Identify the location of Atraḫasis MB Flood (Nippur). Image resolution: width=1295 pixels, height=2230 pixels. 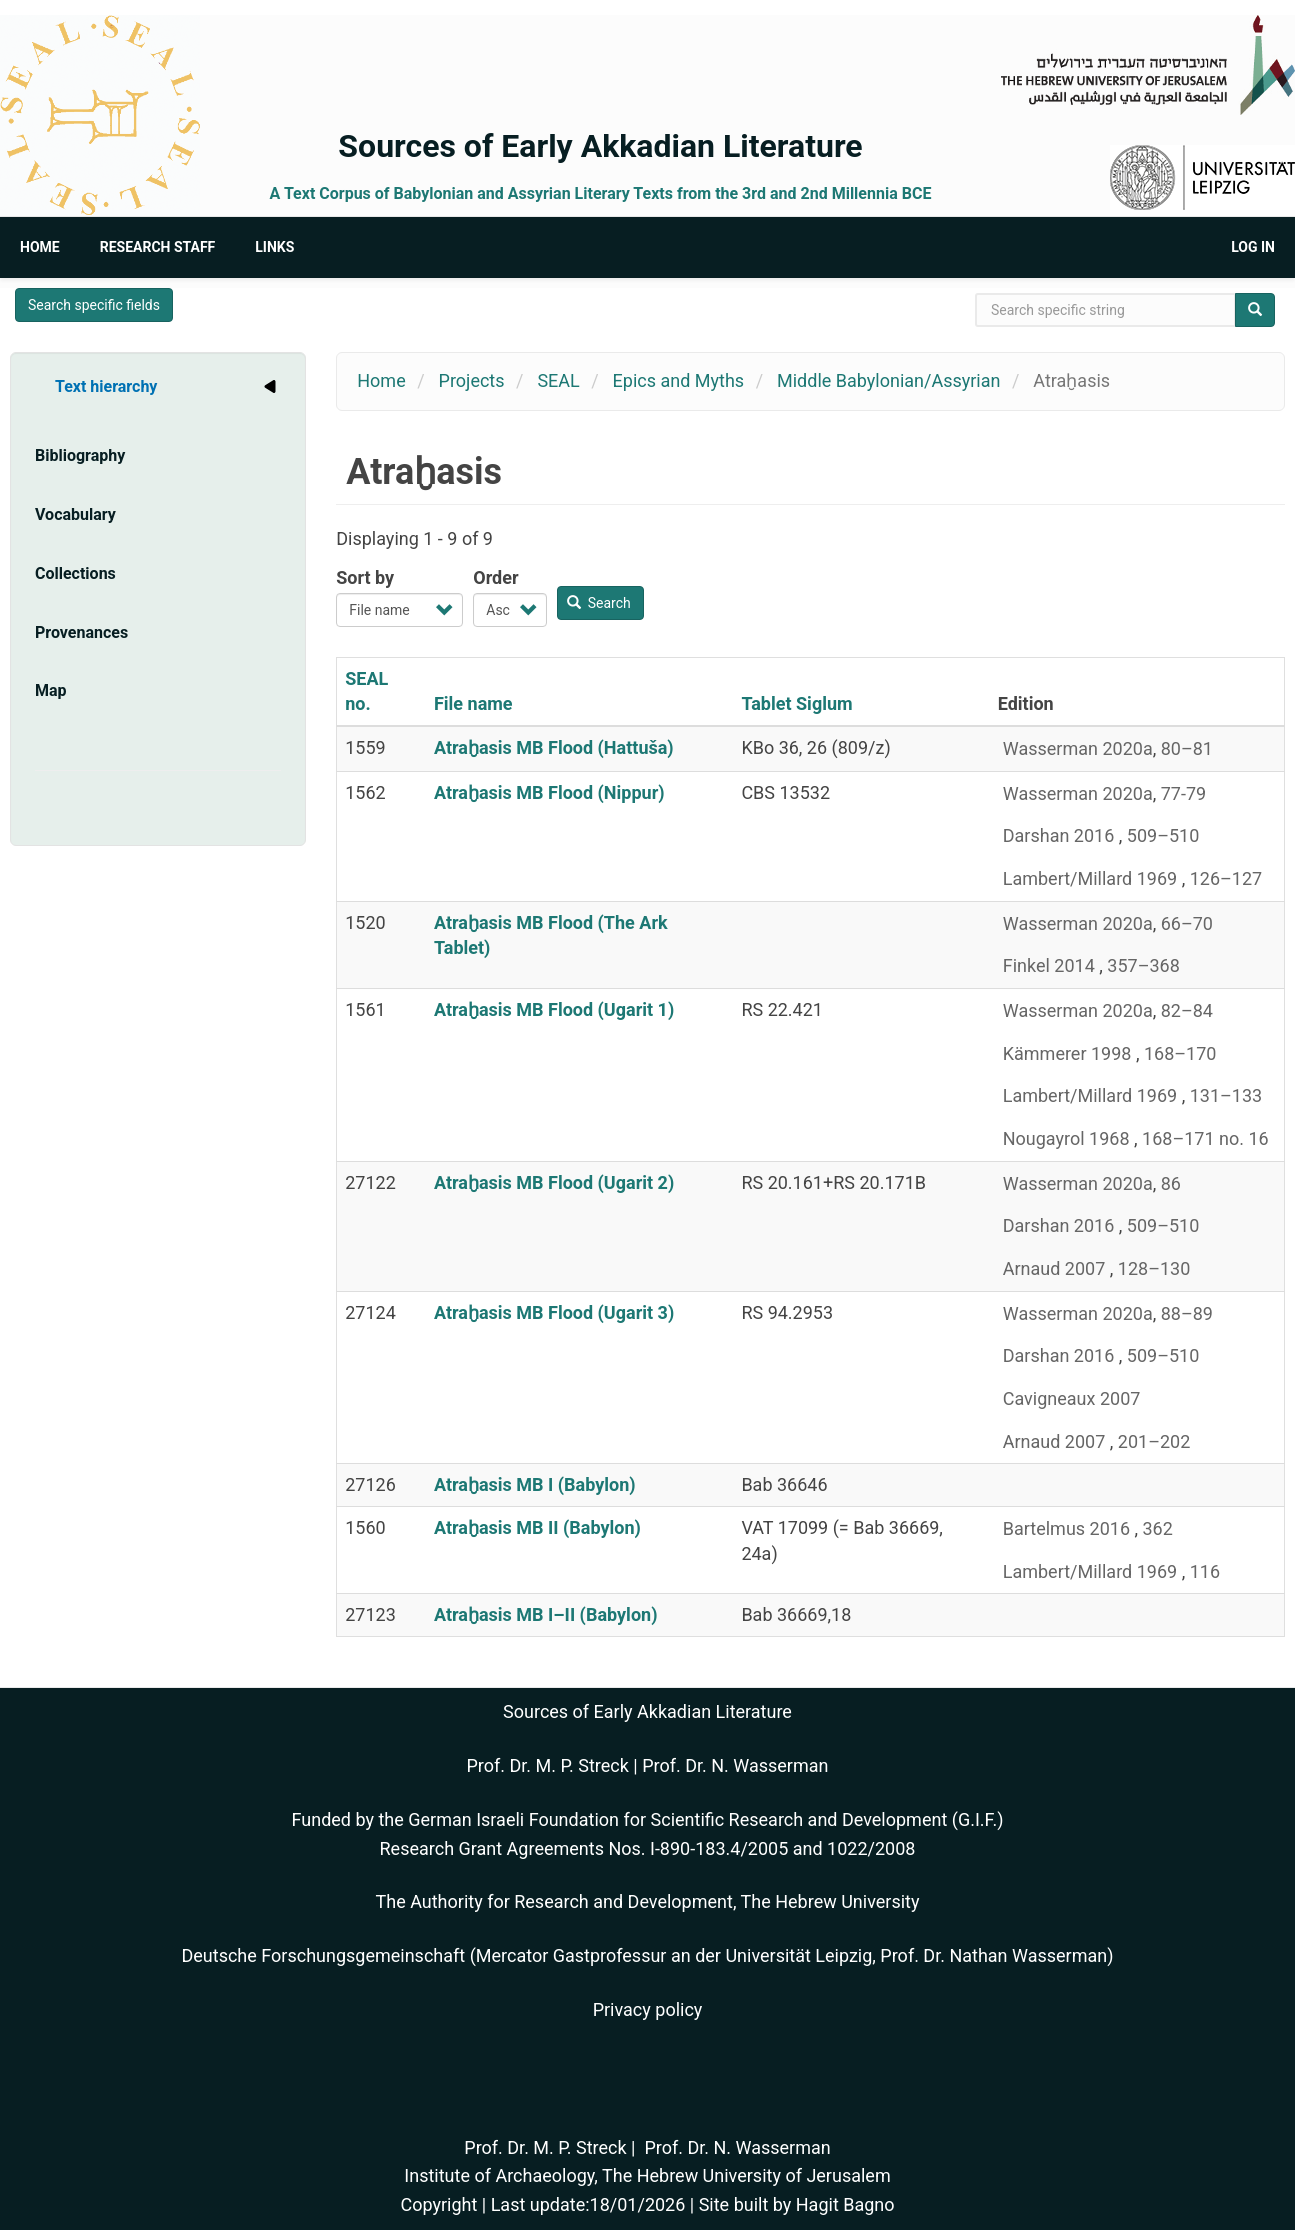
(549, 792).